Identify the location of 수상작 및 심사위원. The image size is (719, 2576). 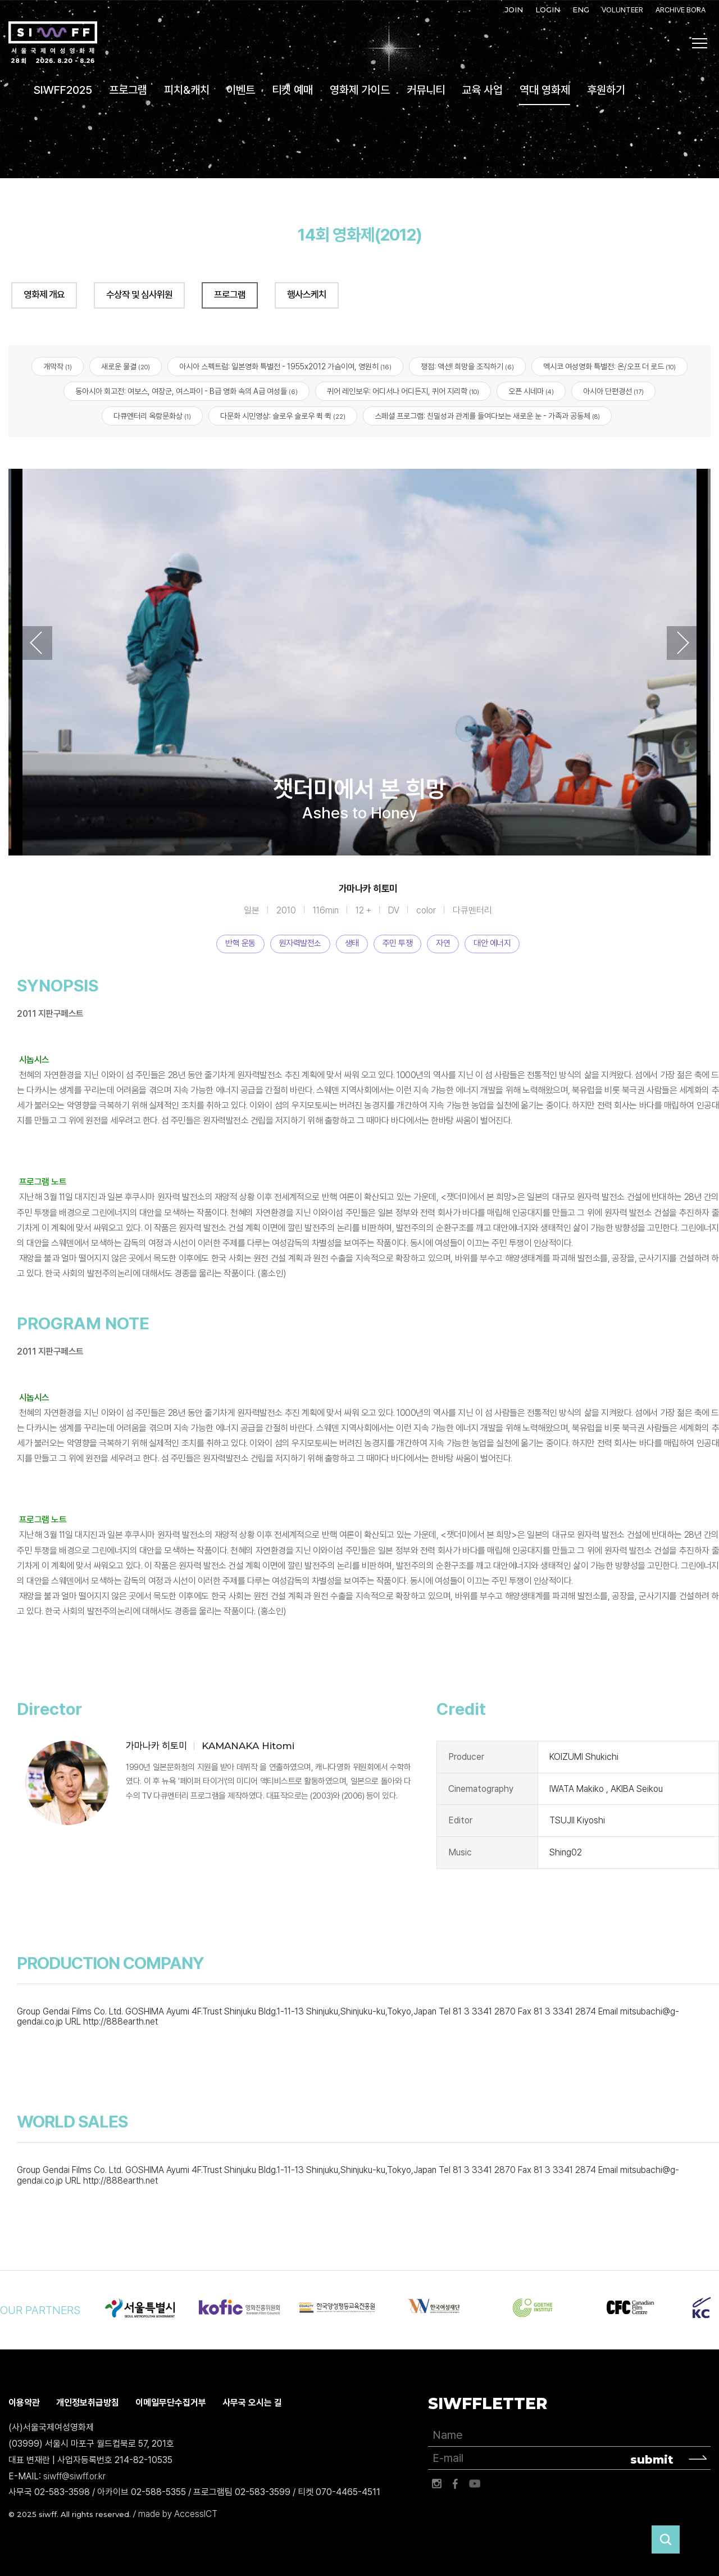
(139, 294).